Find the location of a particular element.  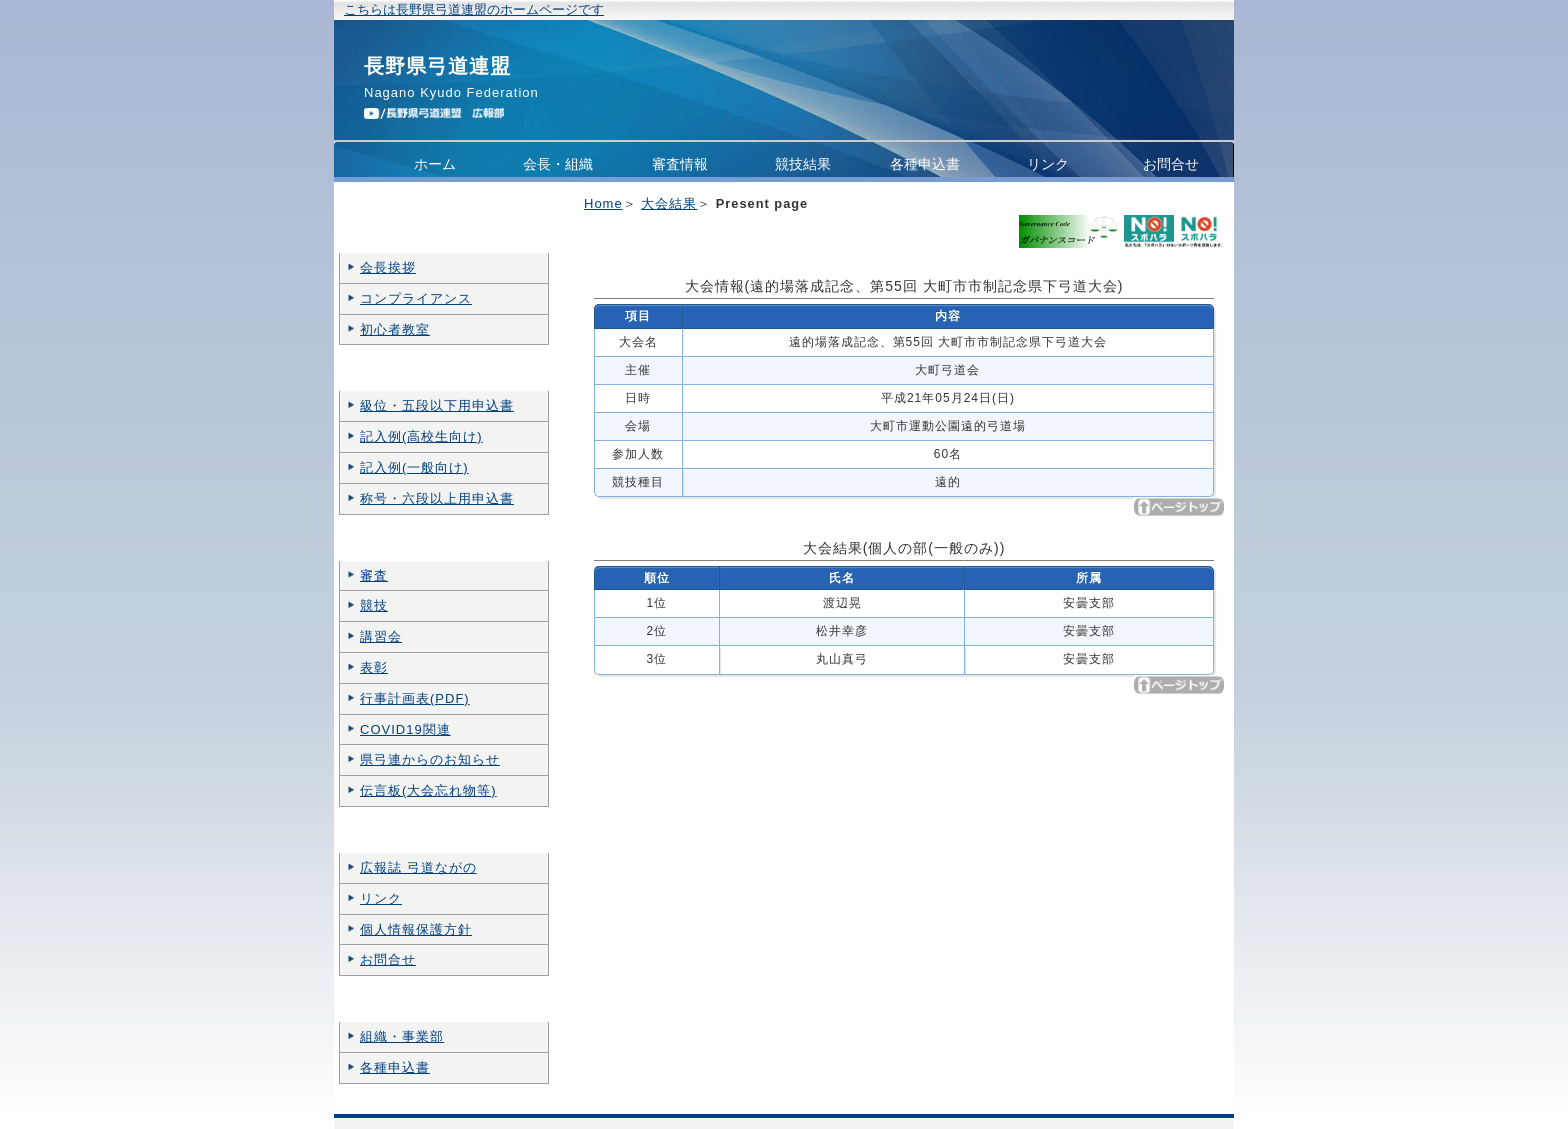

リンク is located at coordinates (1048, 164).